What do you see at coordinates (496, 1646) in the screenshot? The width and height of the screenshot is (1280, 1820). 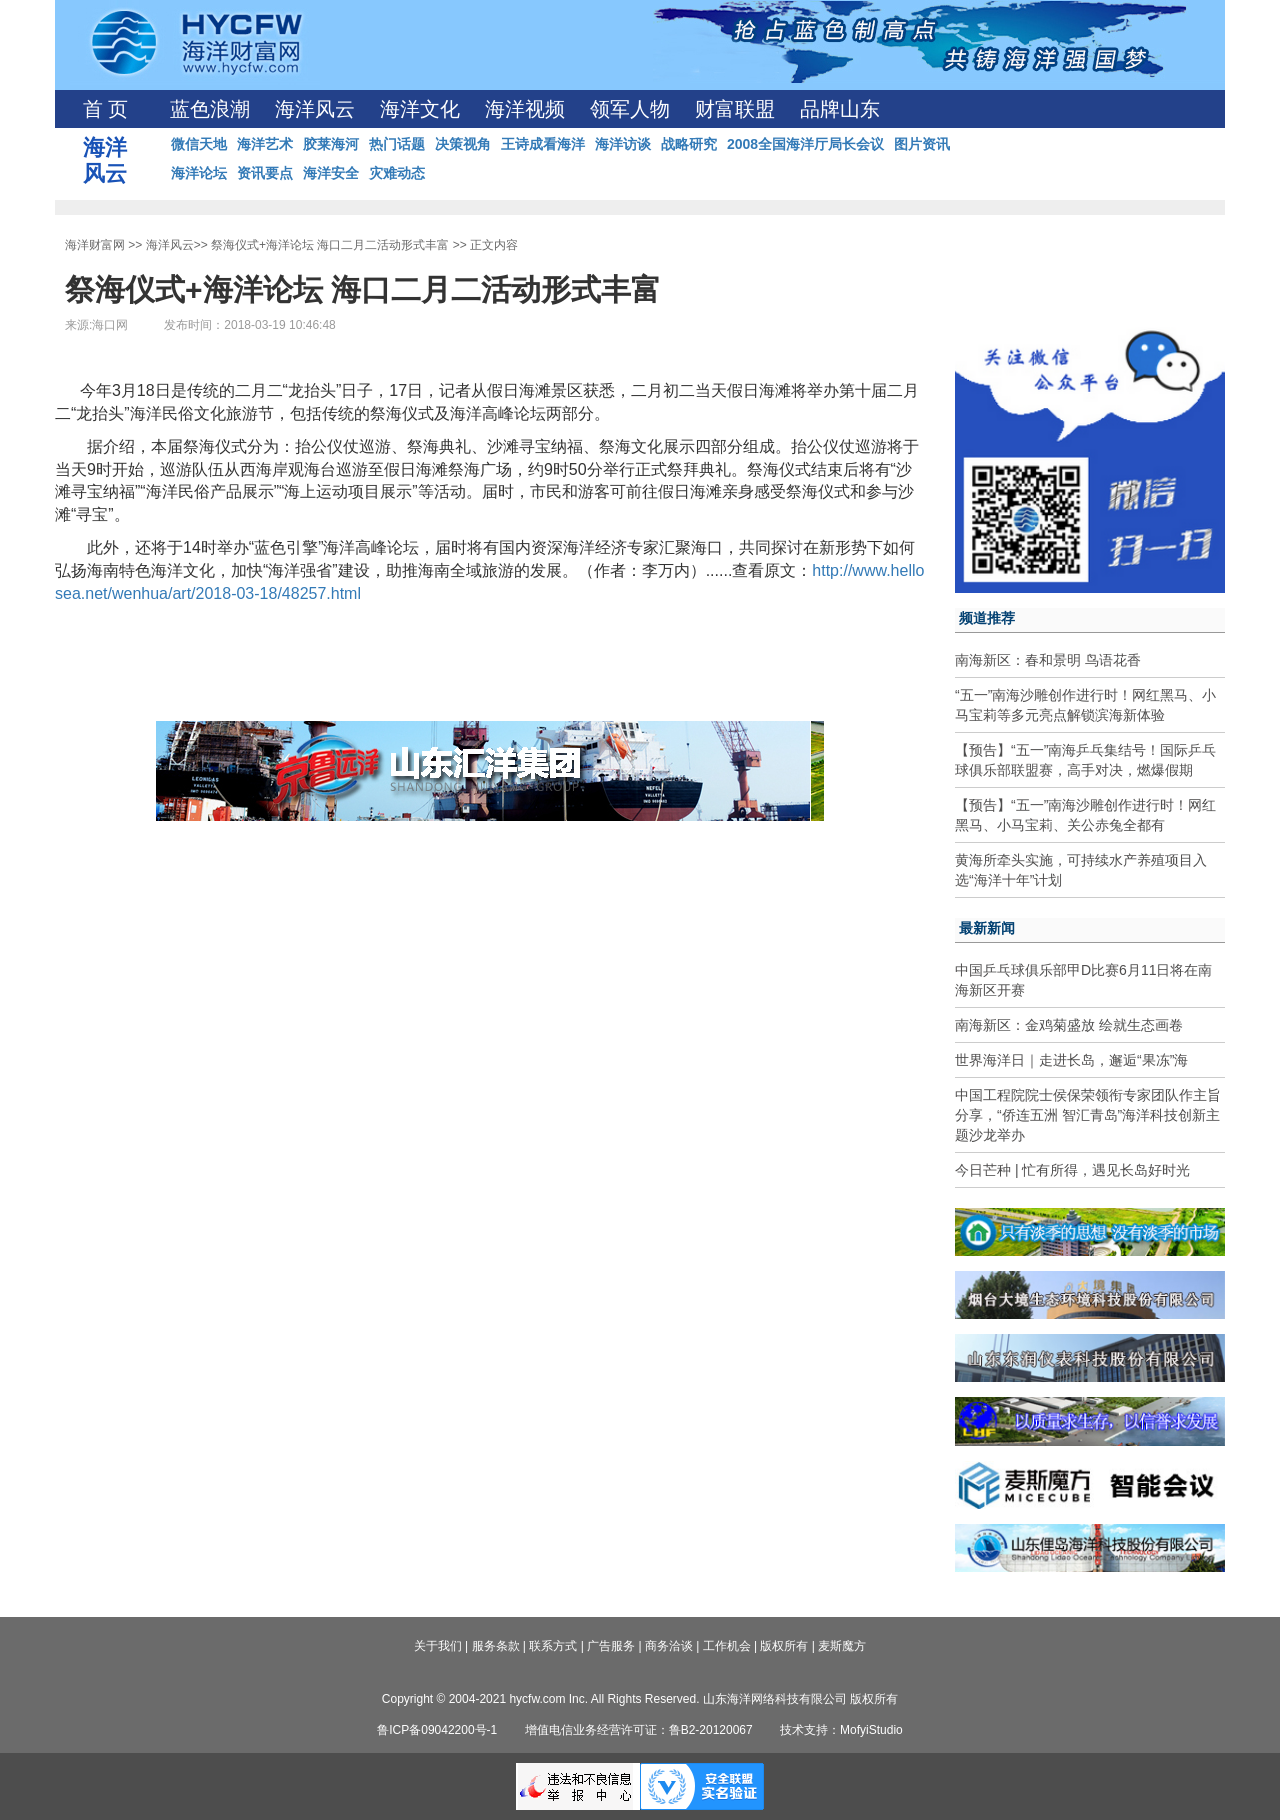 I see `服务条款` at bounding box center [496, 1646].